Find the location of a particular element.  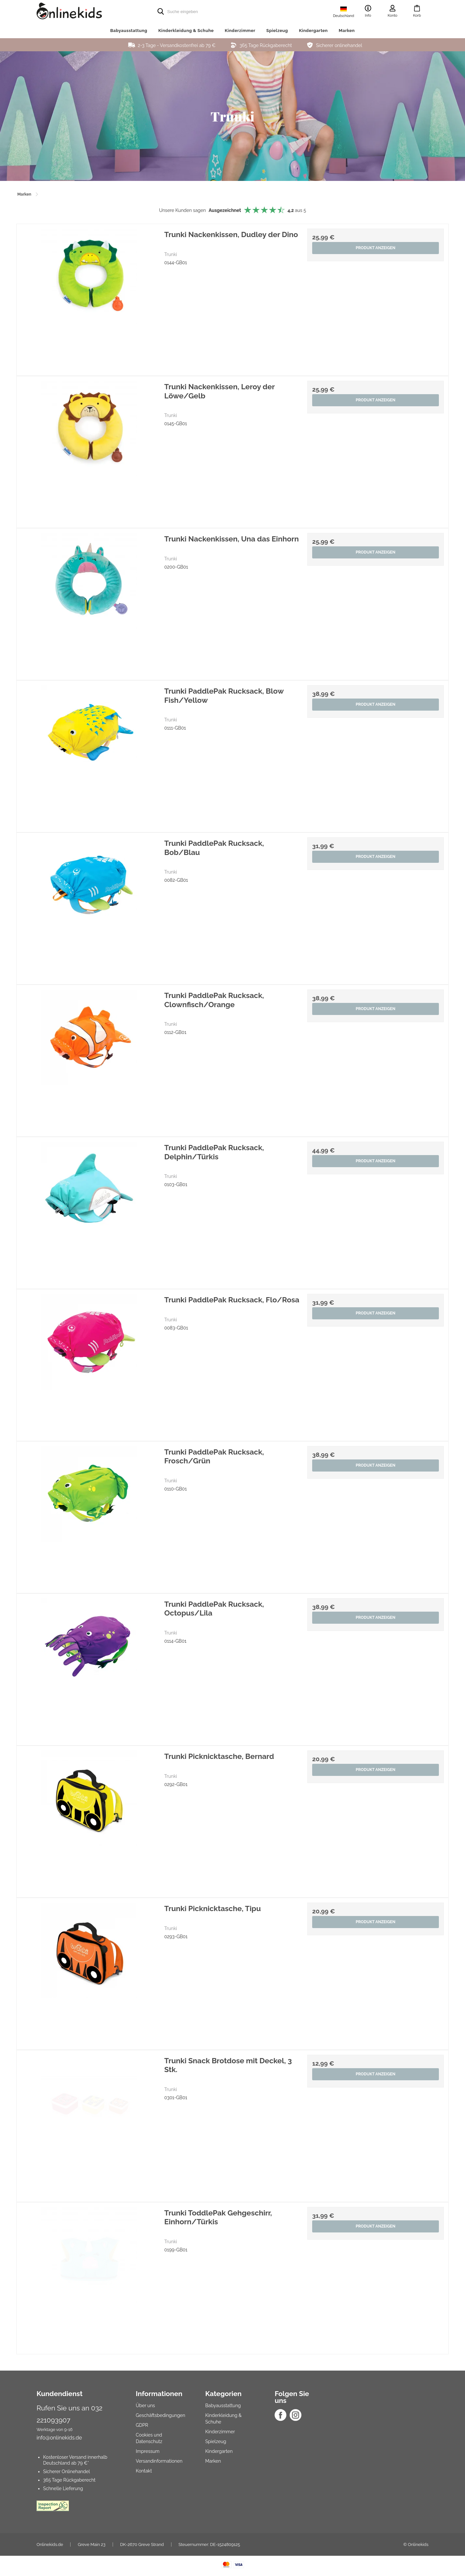

GDPR is located at coordinates (142, 2425).